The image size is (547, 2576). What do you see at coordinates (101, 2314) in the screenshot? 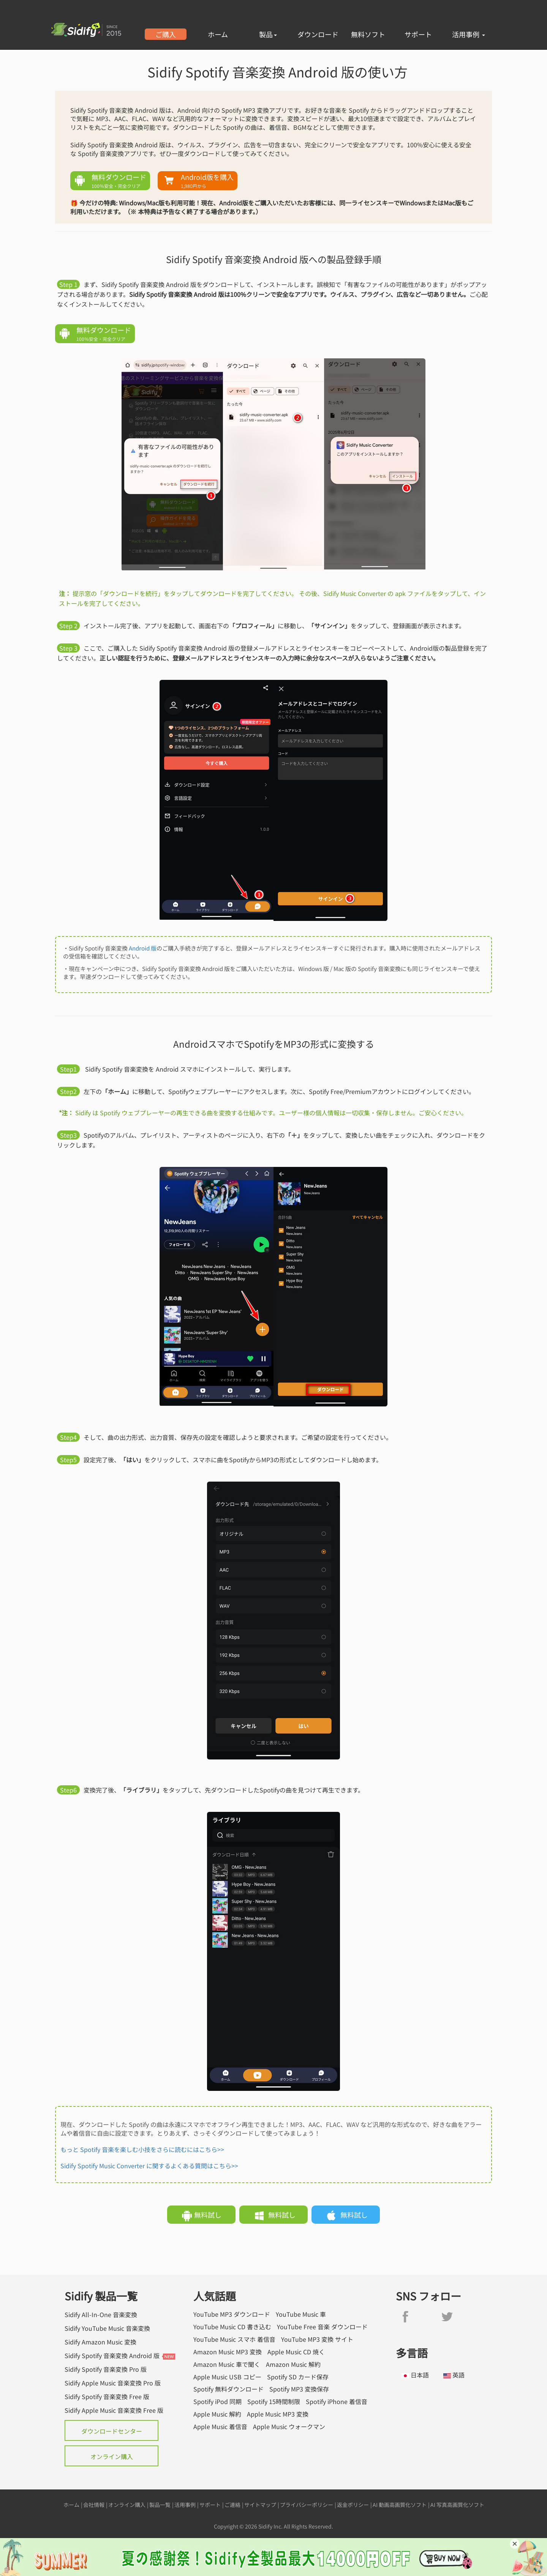
I see `Sidify All-In-One 音楽変換` at bounding box center [101, 2314].